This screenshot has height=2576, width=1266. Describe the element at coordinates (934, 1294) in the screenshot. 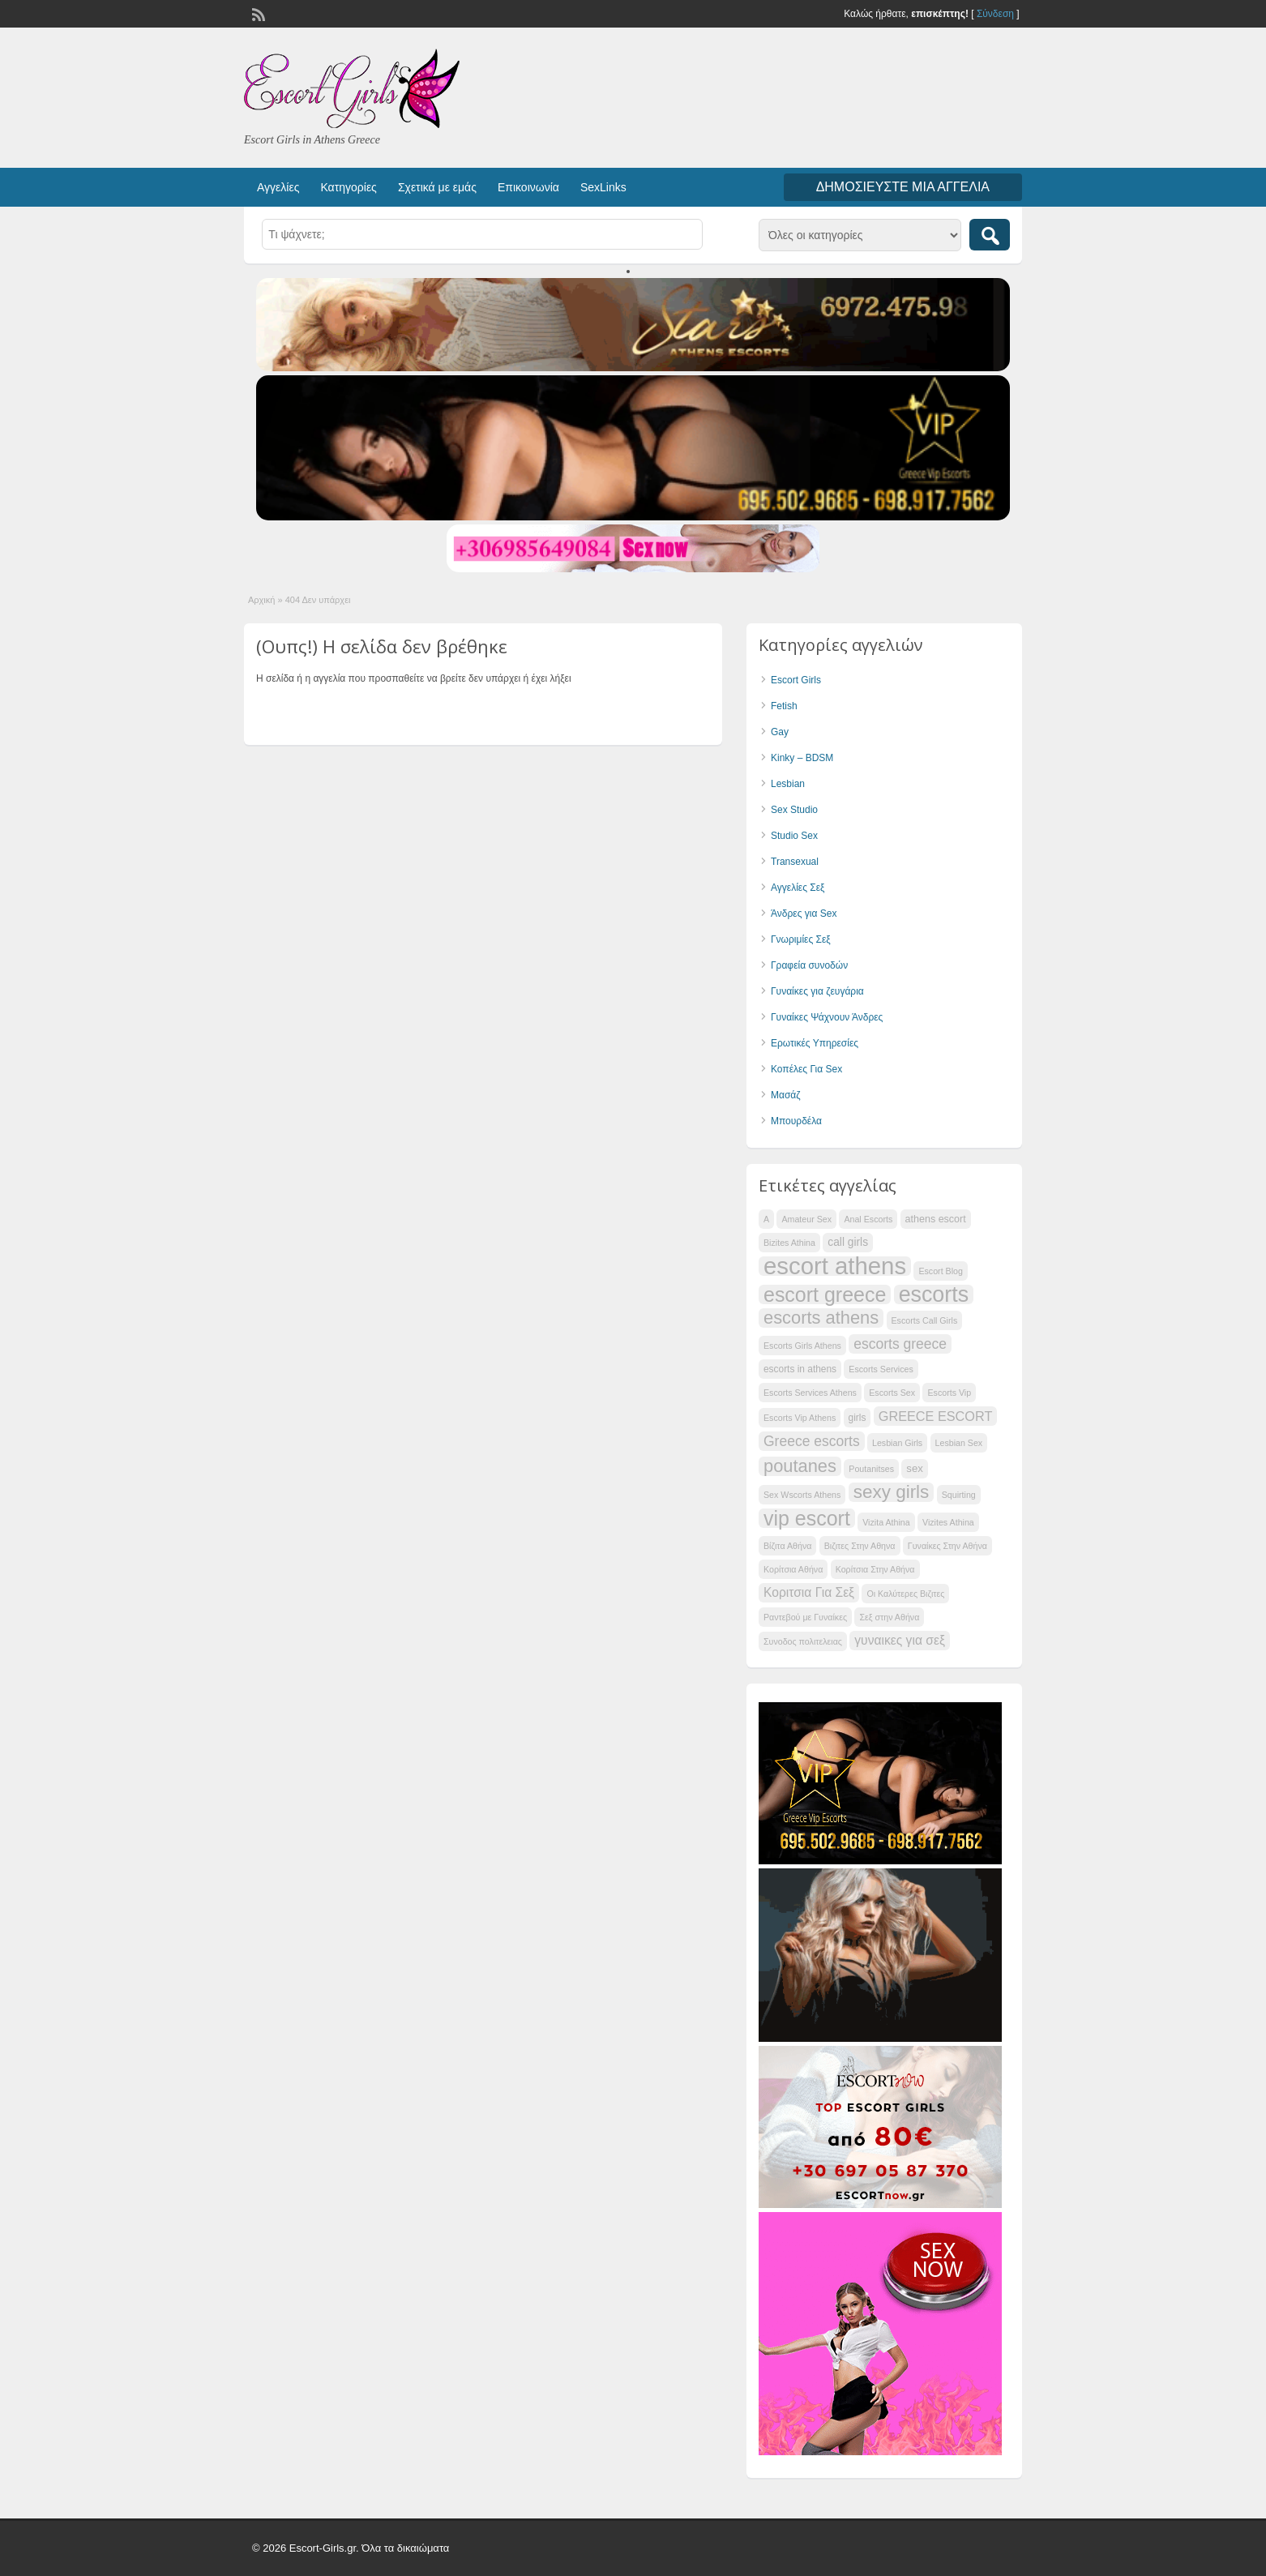

I see `escorts [escorts (62 items)]` at that location.